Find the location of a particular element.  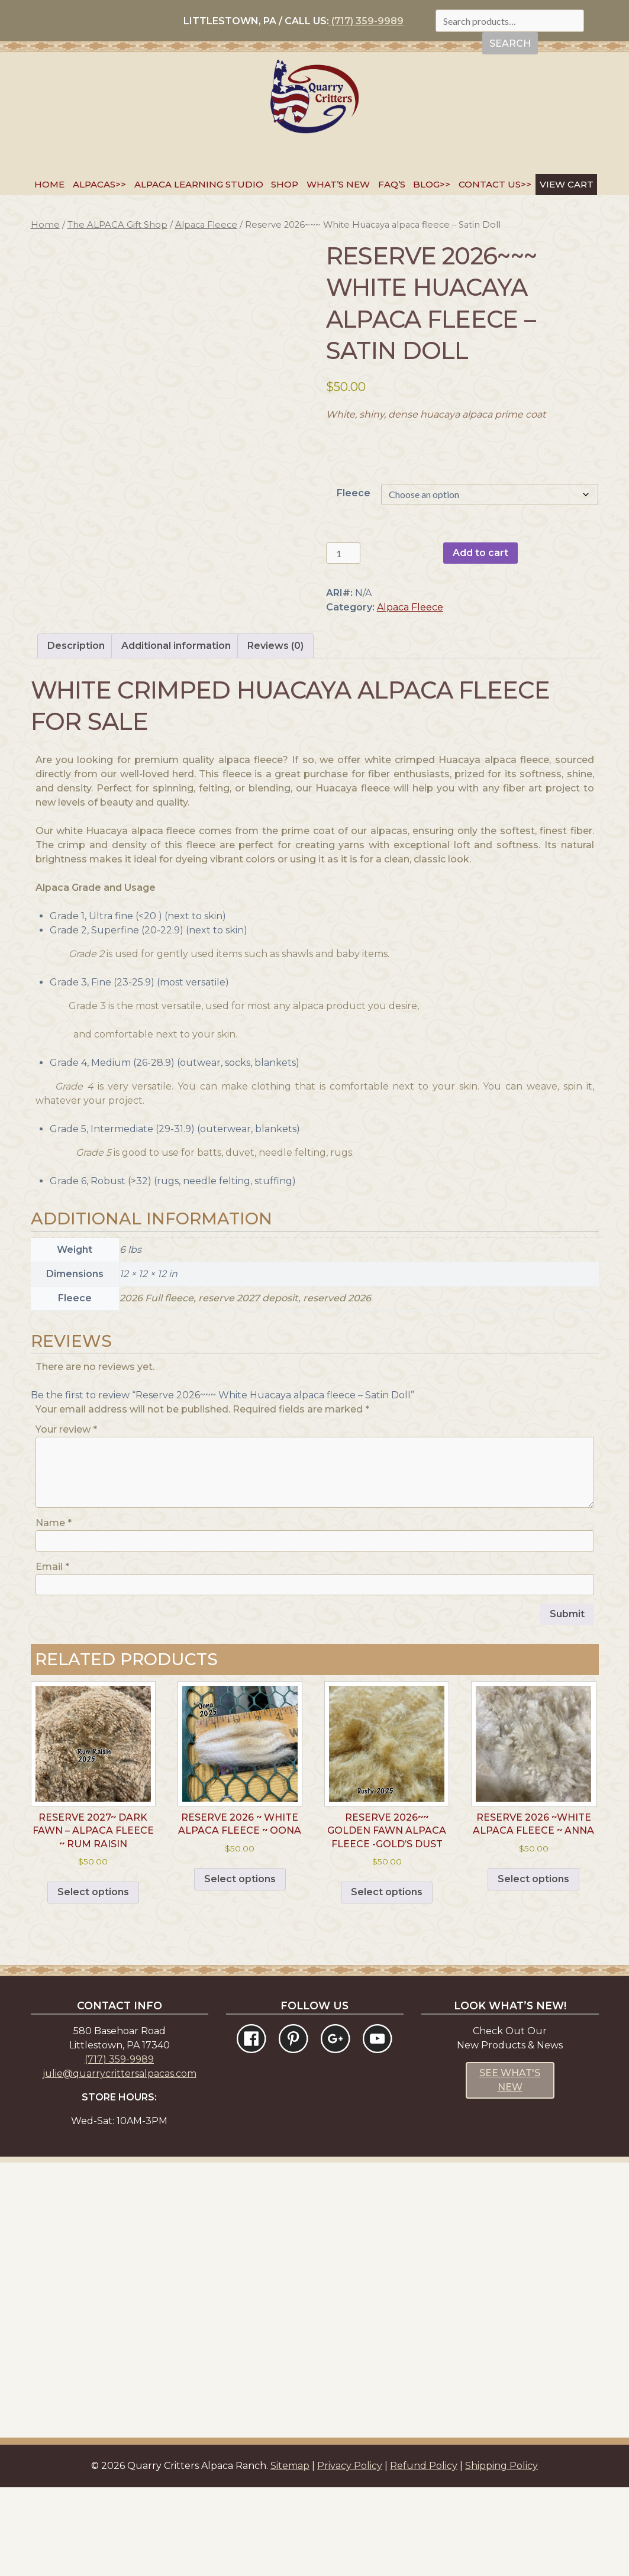

Blog>> is located at coordinates (431, 184).